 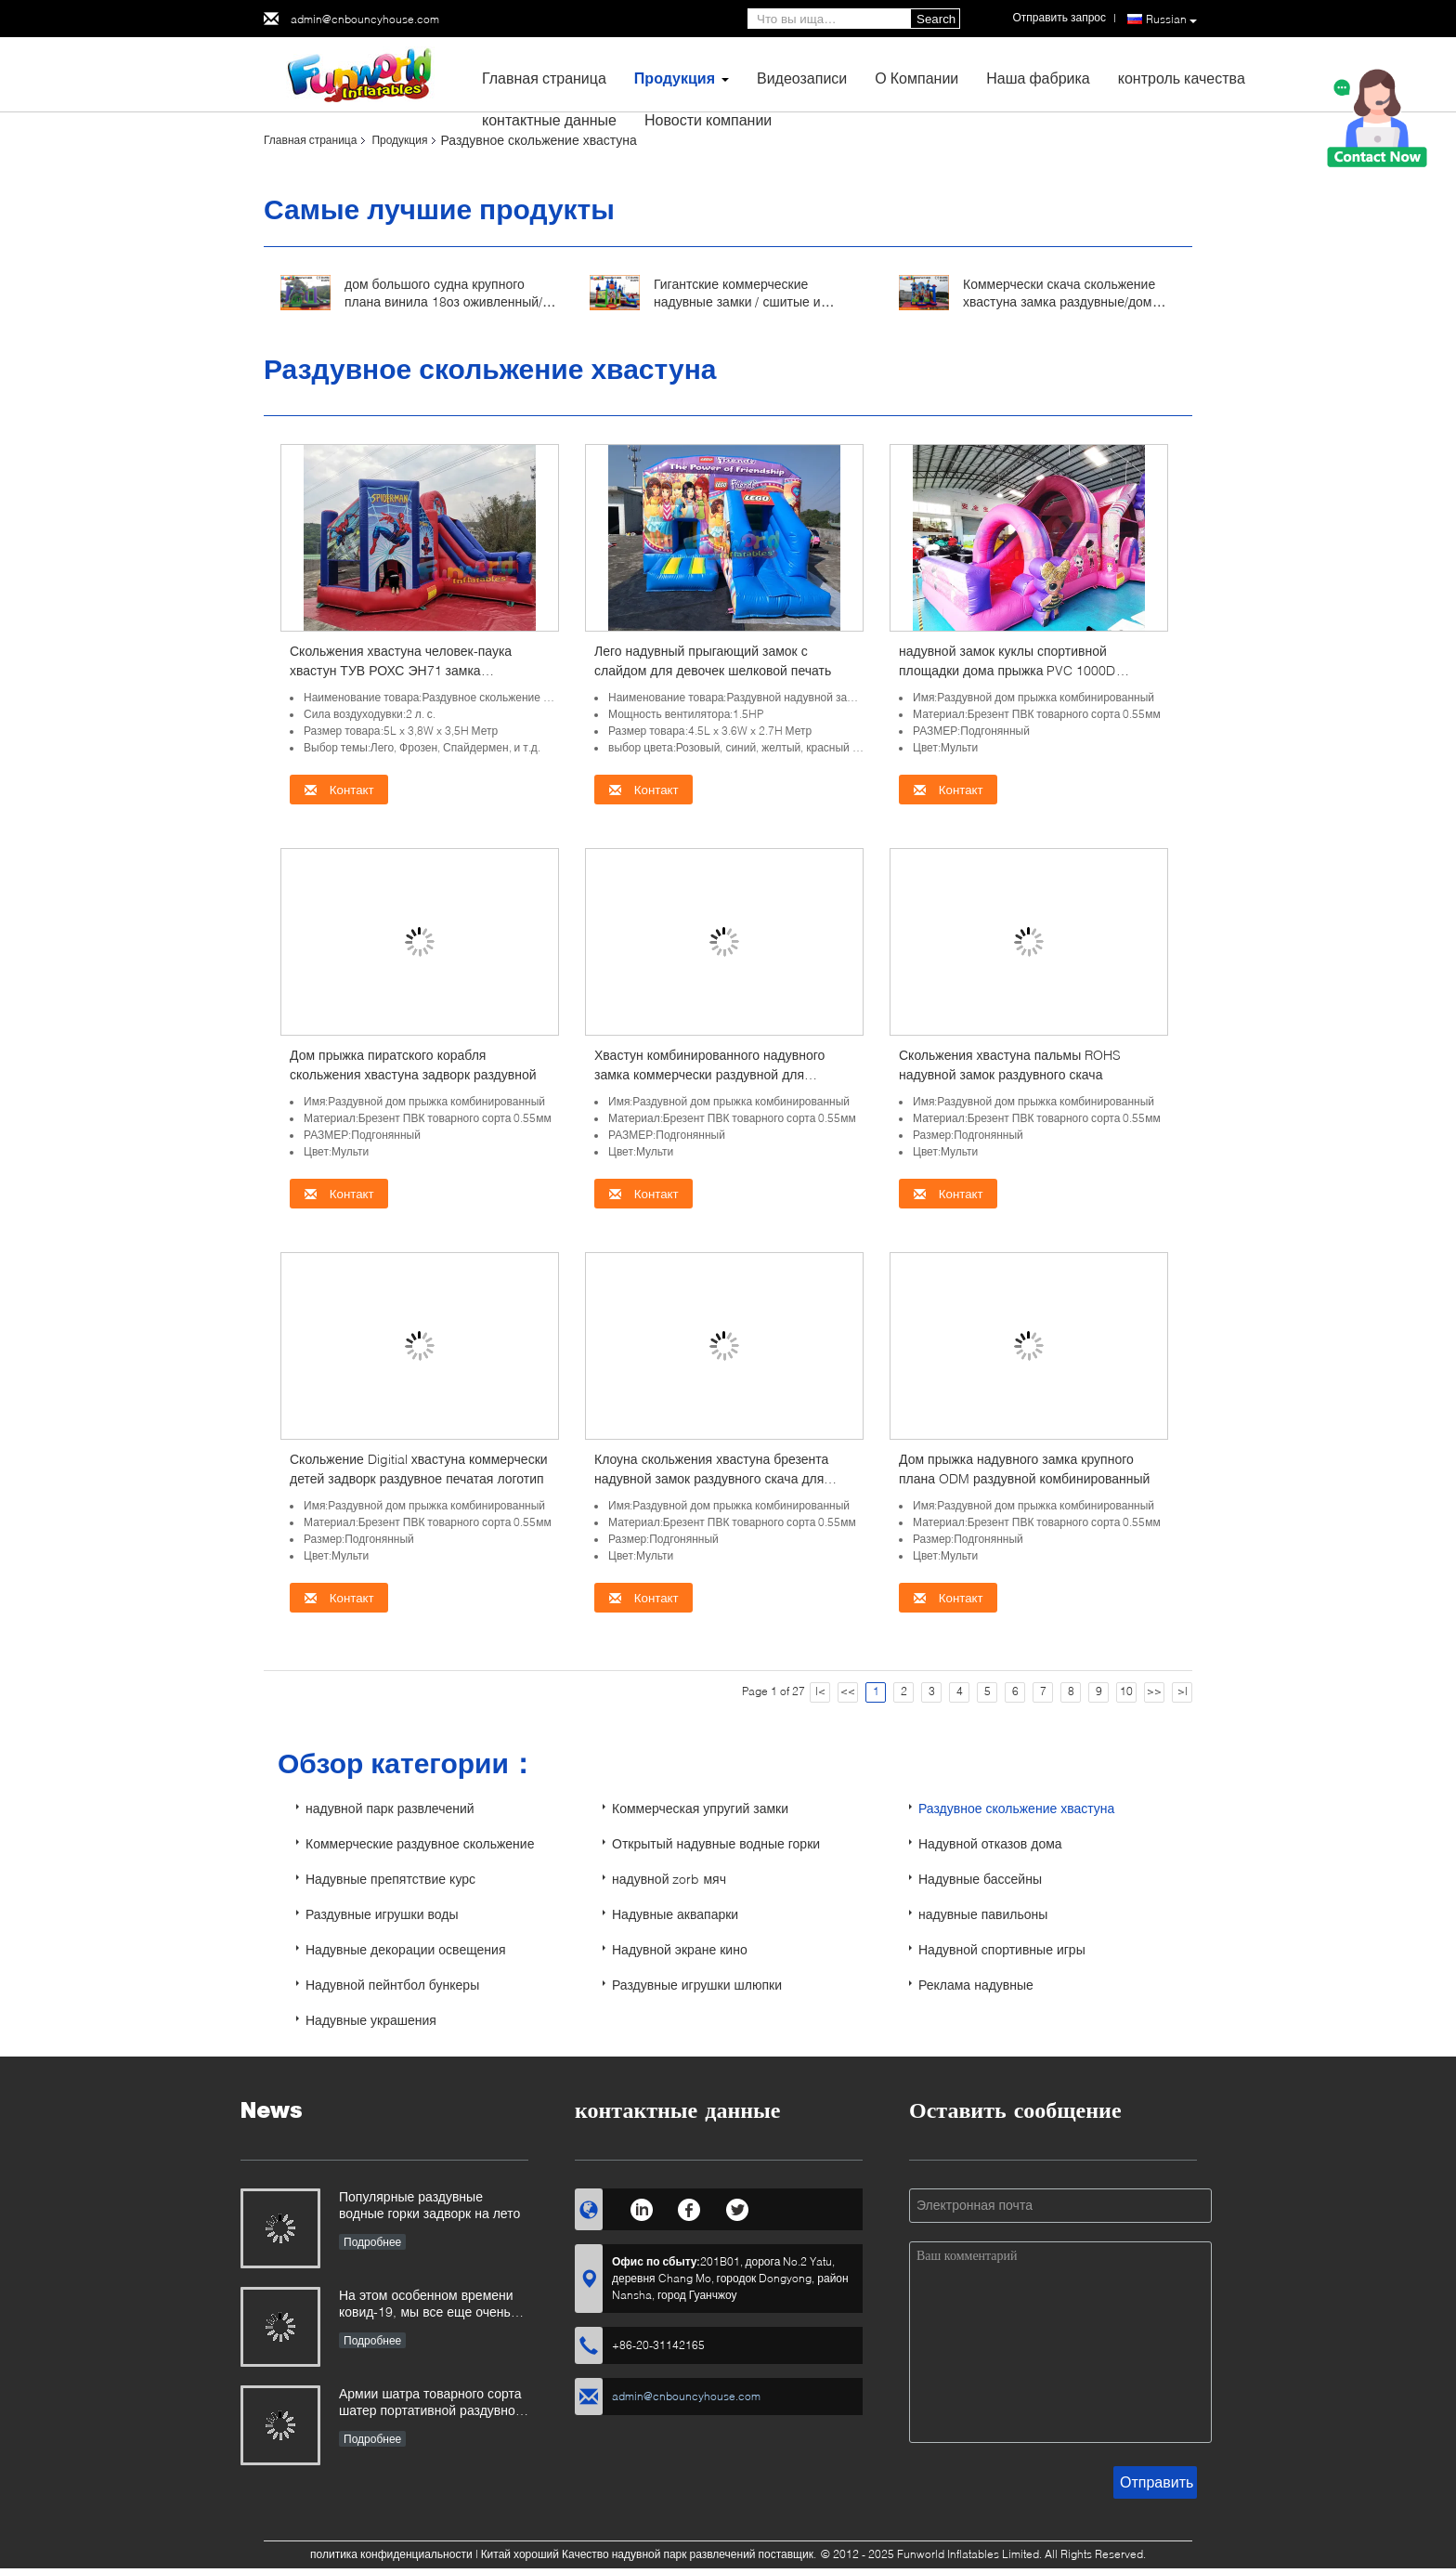 What do you see at coordinates (1126, 1691) in the screenshot?
I see `10` at bounding box center [1126, 1691].